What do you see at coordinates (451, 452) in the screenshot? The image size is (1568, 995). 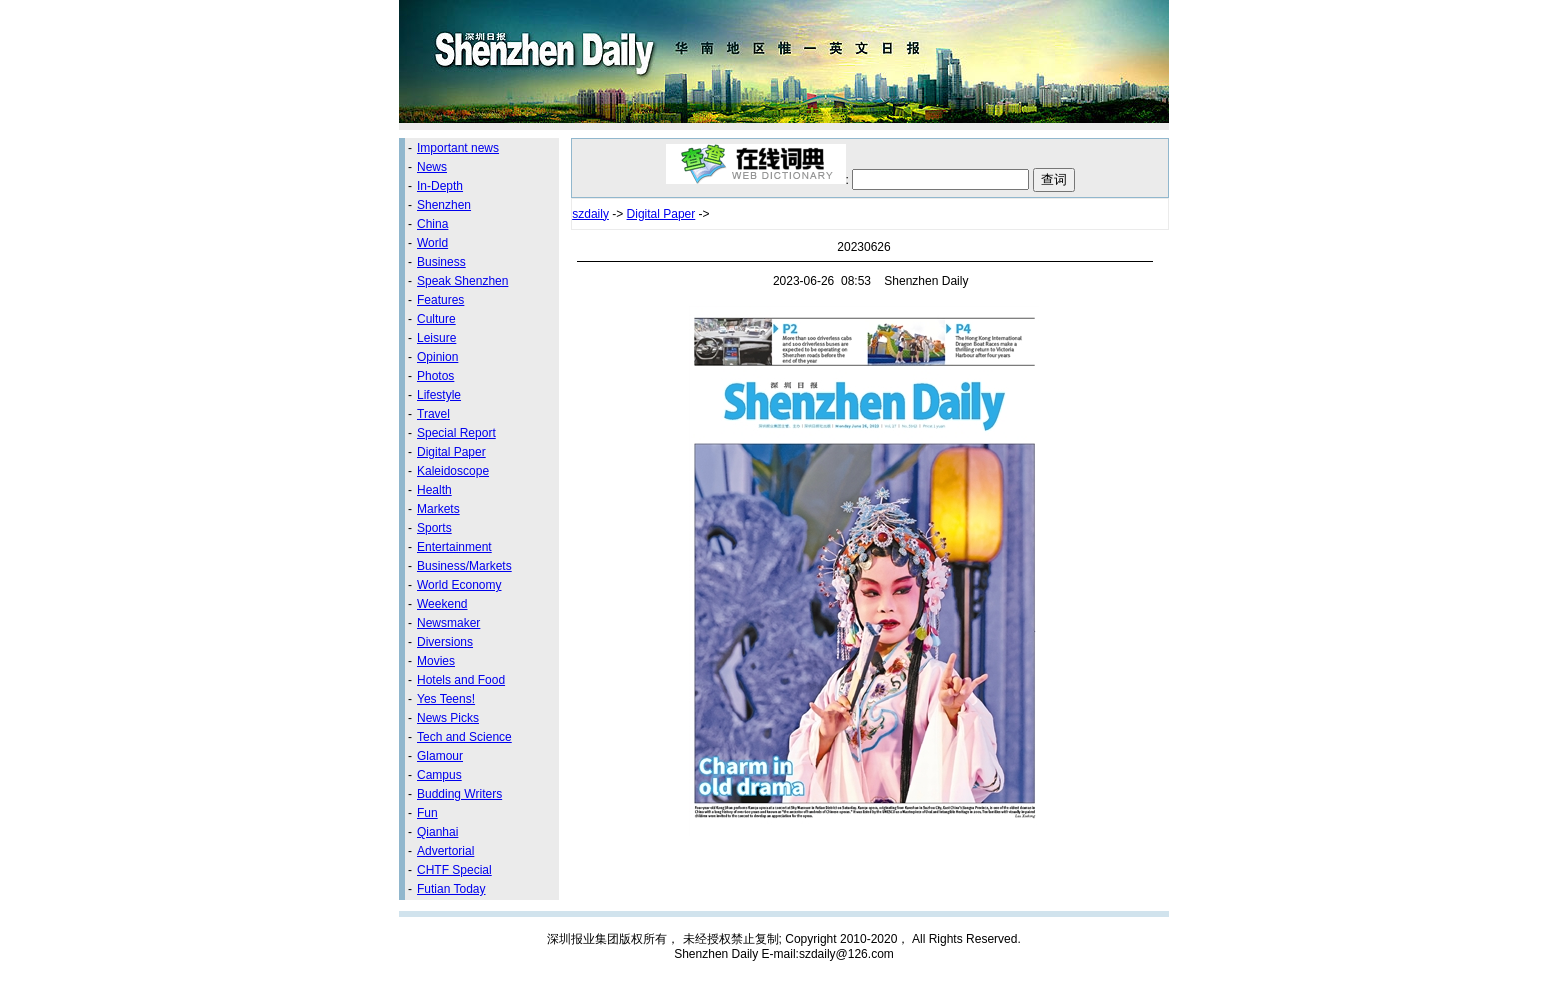 I see `Digital Paper` at bounding box center [451, 452].